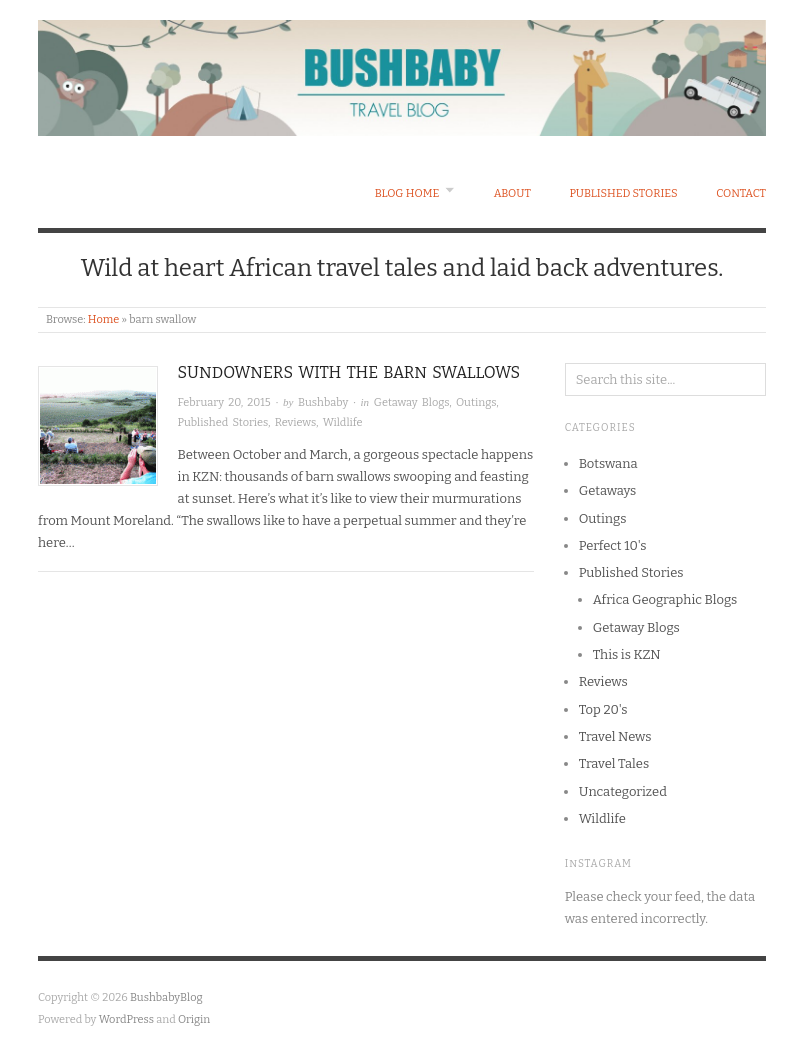 The image size is (804, 1061). What do you see at coordinates (412, 402) in the screenshot?
I see `Getaway Blogs` at bounding box center [412, 402].